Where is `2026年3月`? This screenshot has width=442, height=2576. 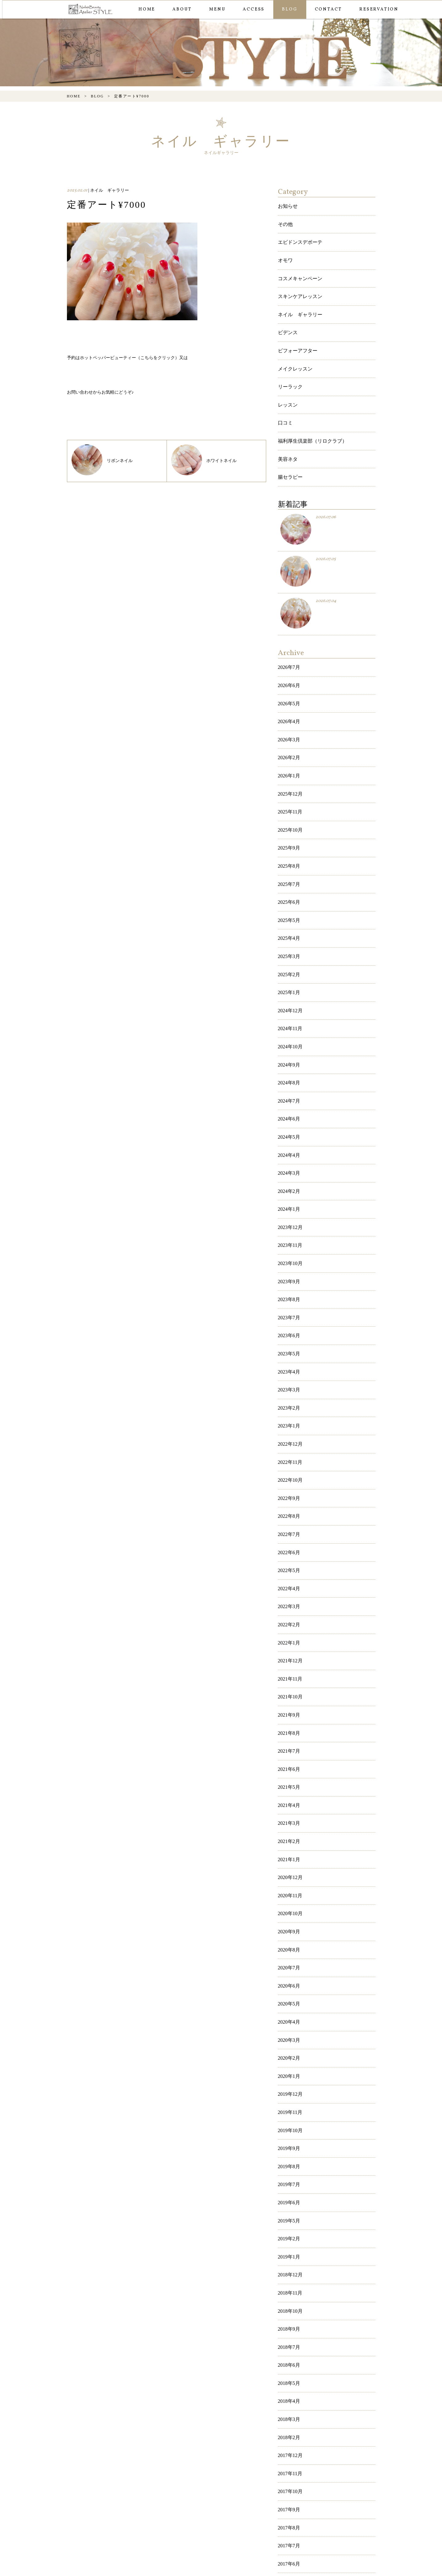 2026年3月 is located at coordinates (287, 693).